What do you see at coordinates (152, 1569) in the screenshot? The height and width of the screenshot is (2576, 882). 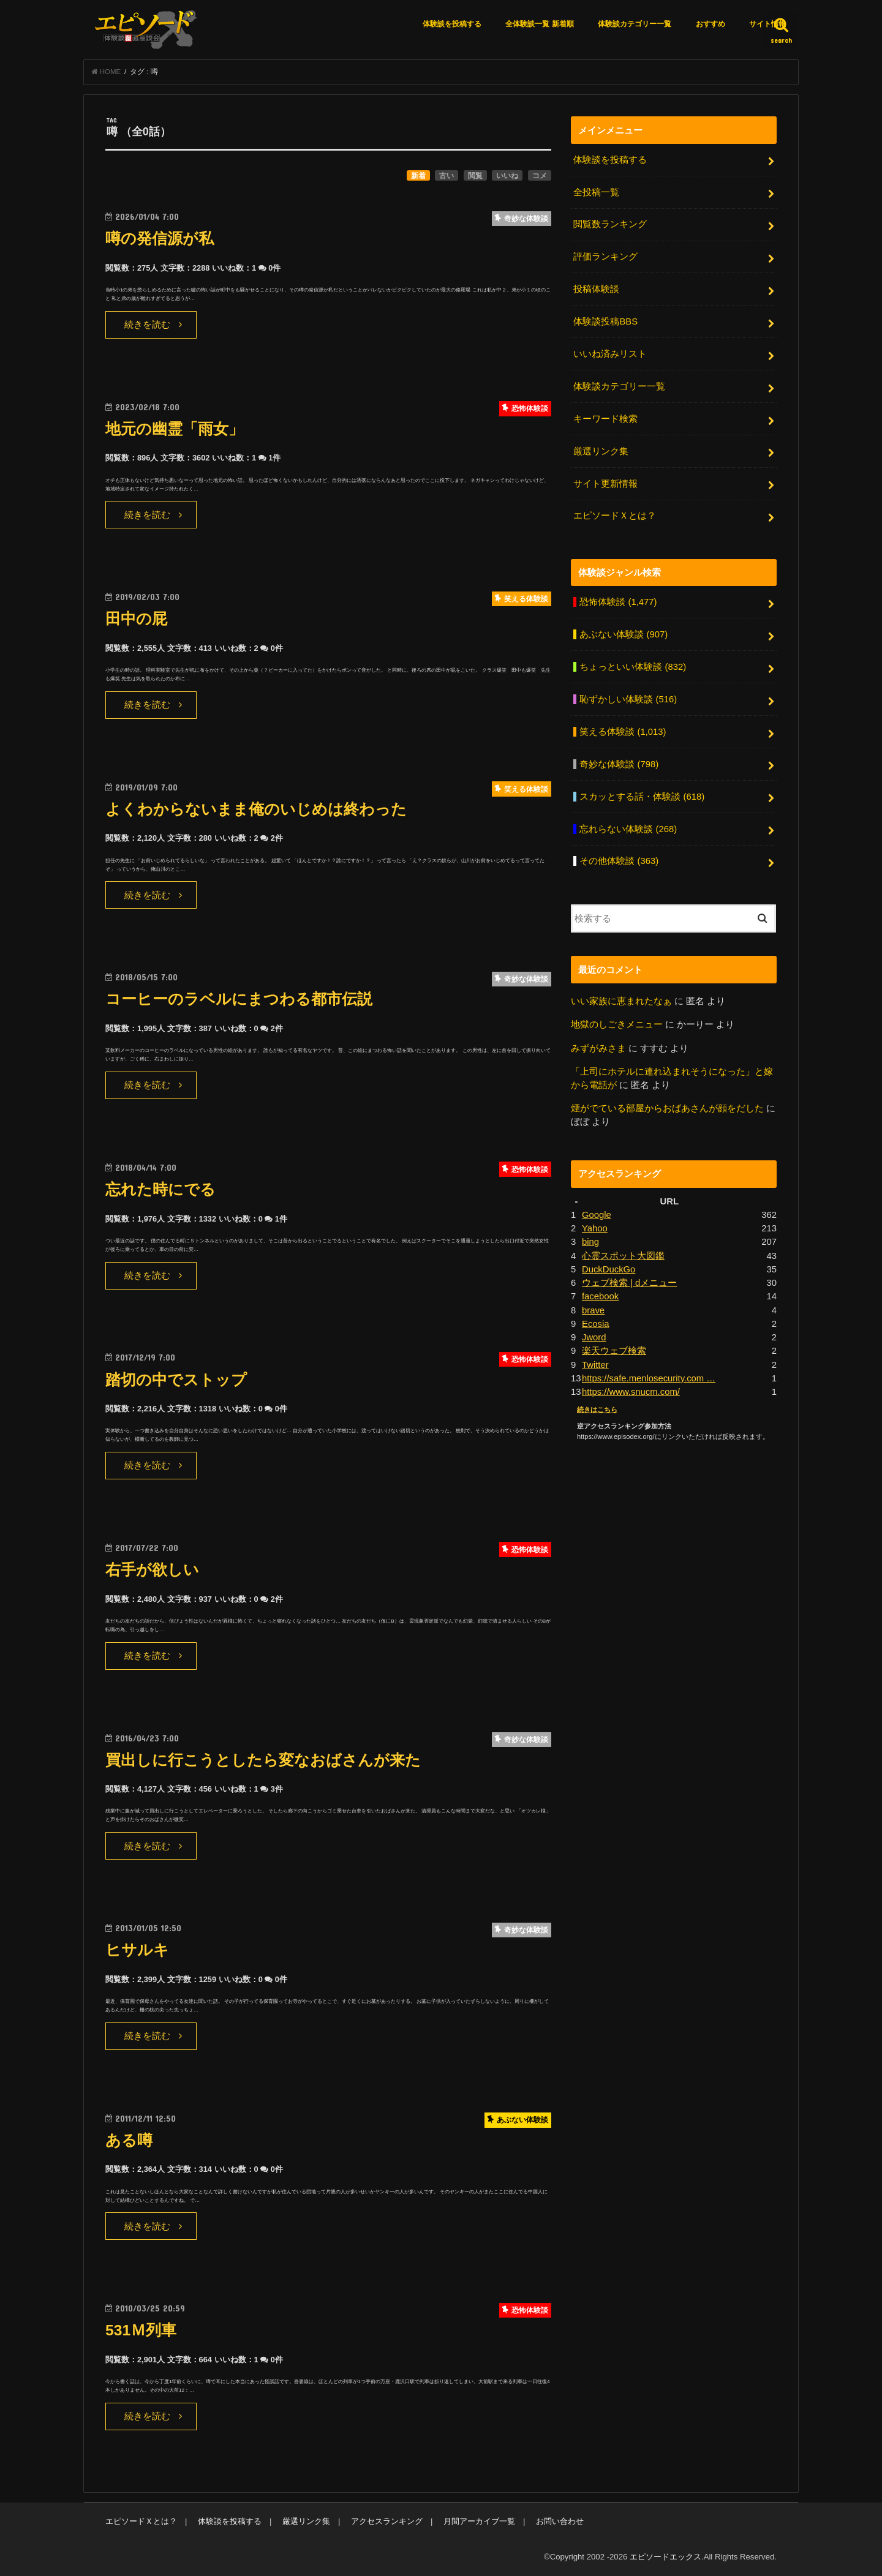 I see `右手が欲しい` at bounding box center [152, 1569].